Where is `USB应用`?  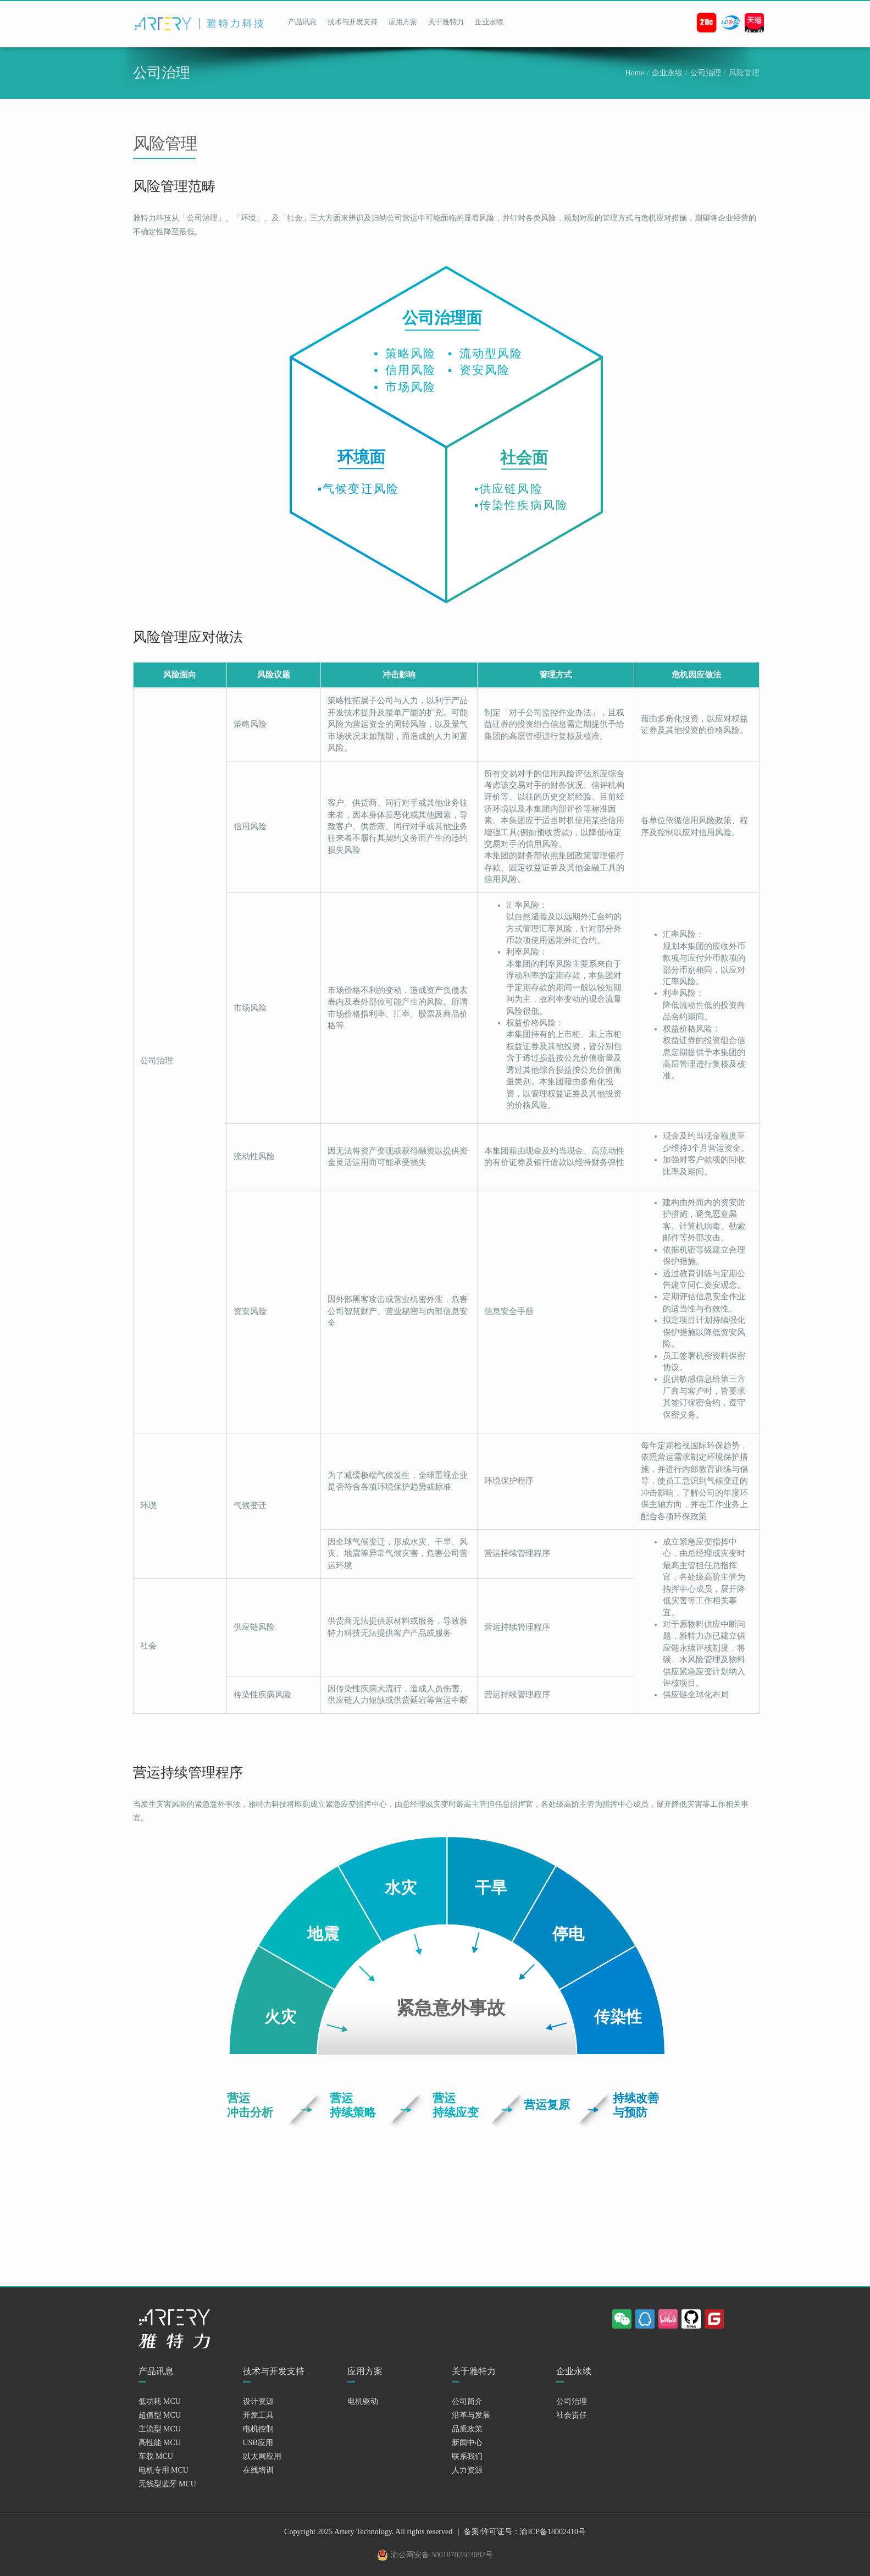
USB应用 is located at coordinates (258, 2443).